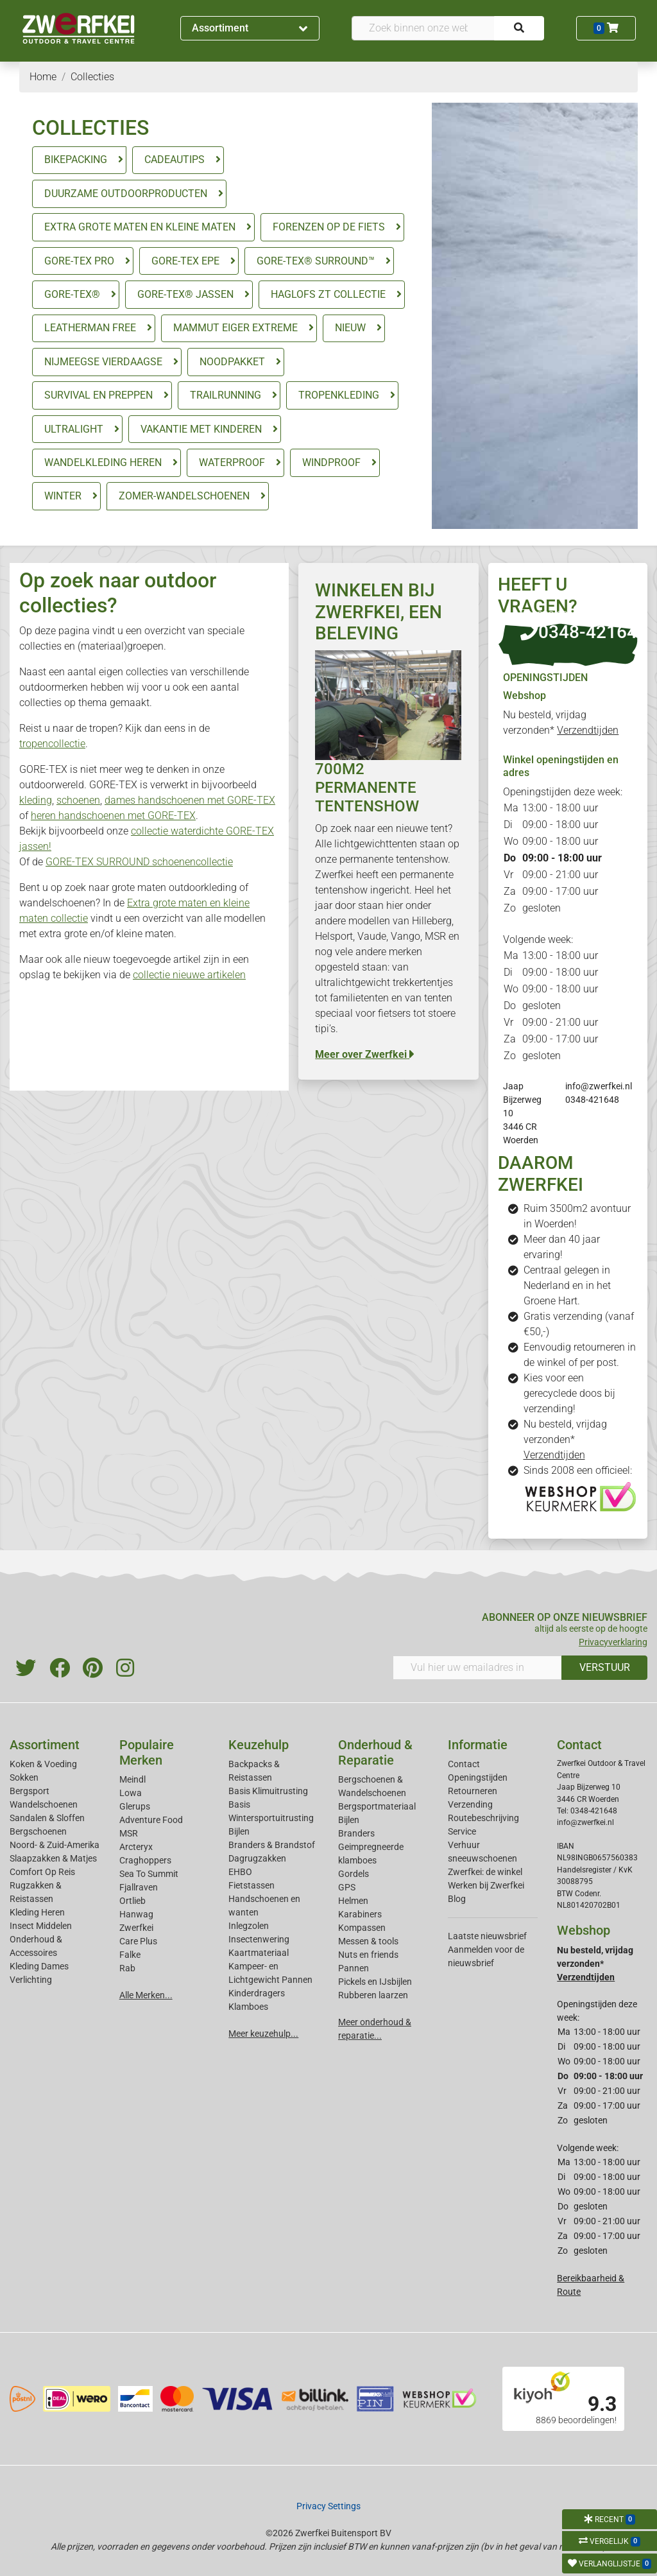 The width and height of the screenshot is (657, 2576). Describe the element at coordinates (72, 294) in the screenshot. I see `GORE-TEX®` at that location.